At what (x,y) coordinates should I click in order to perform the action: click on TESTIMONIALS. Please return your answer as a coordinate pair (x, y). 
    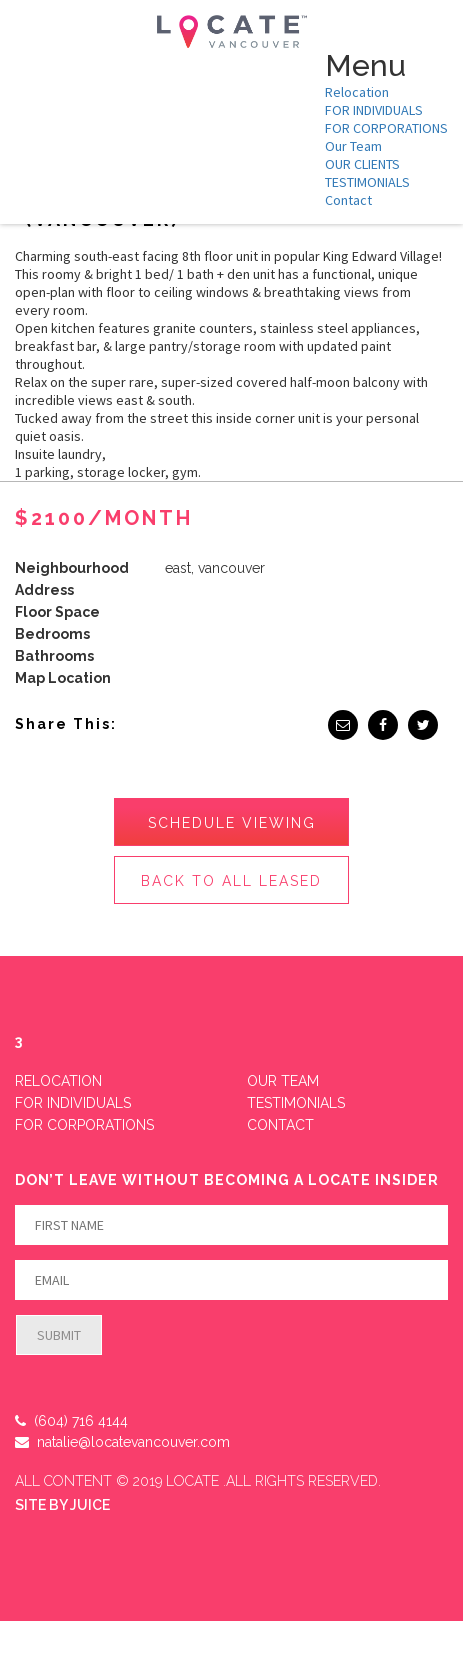
    Looking at the image, I should click on (367, 182).